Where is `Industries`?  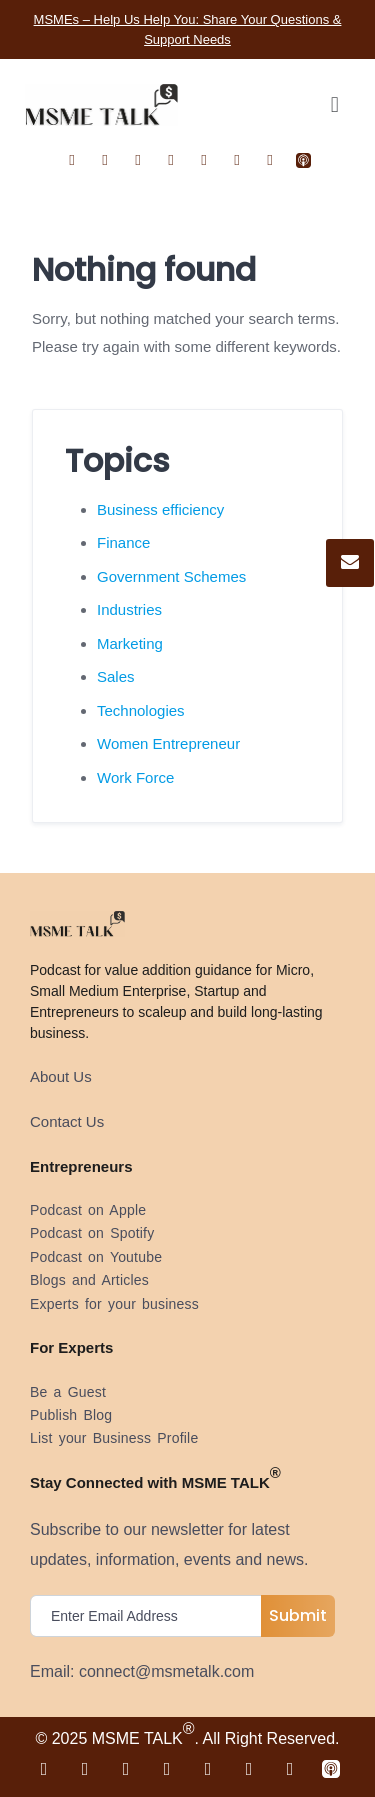 Industries is located at coordinates (129, 609).